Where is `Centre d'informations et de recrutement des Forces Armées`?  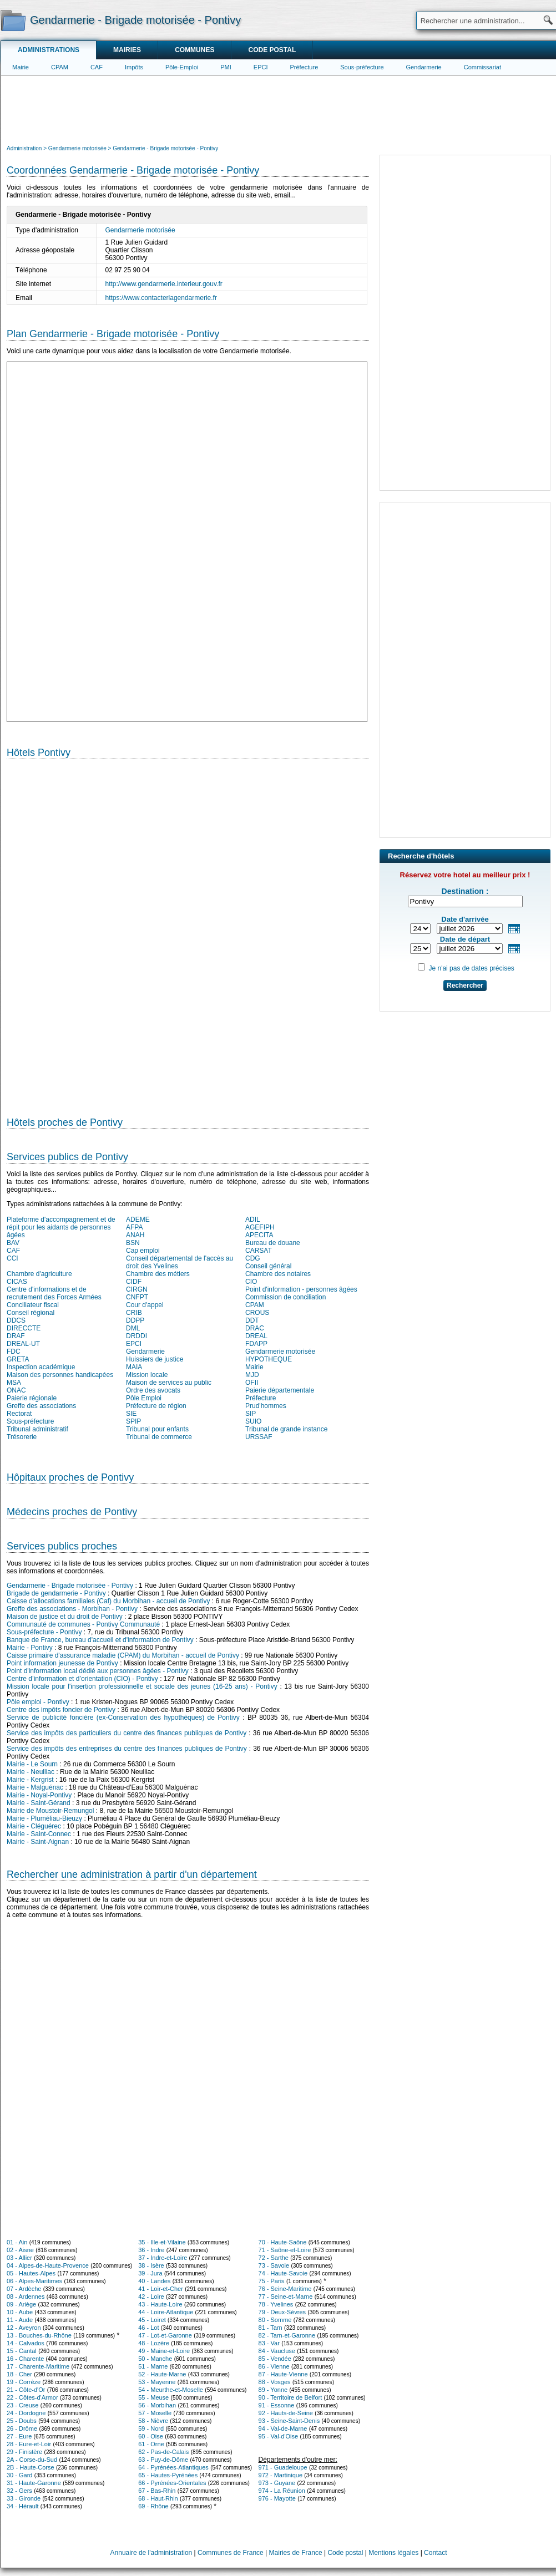 Centre d'informations et de recrutement des Forces Armées is located at coordinates (54, 1293).